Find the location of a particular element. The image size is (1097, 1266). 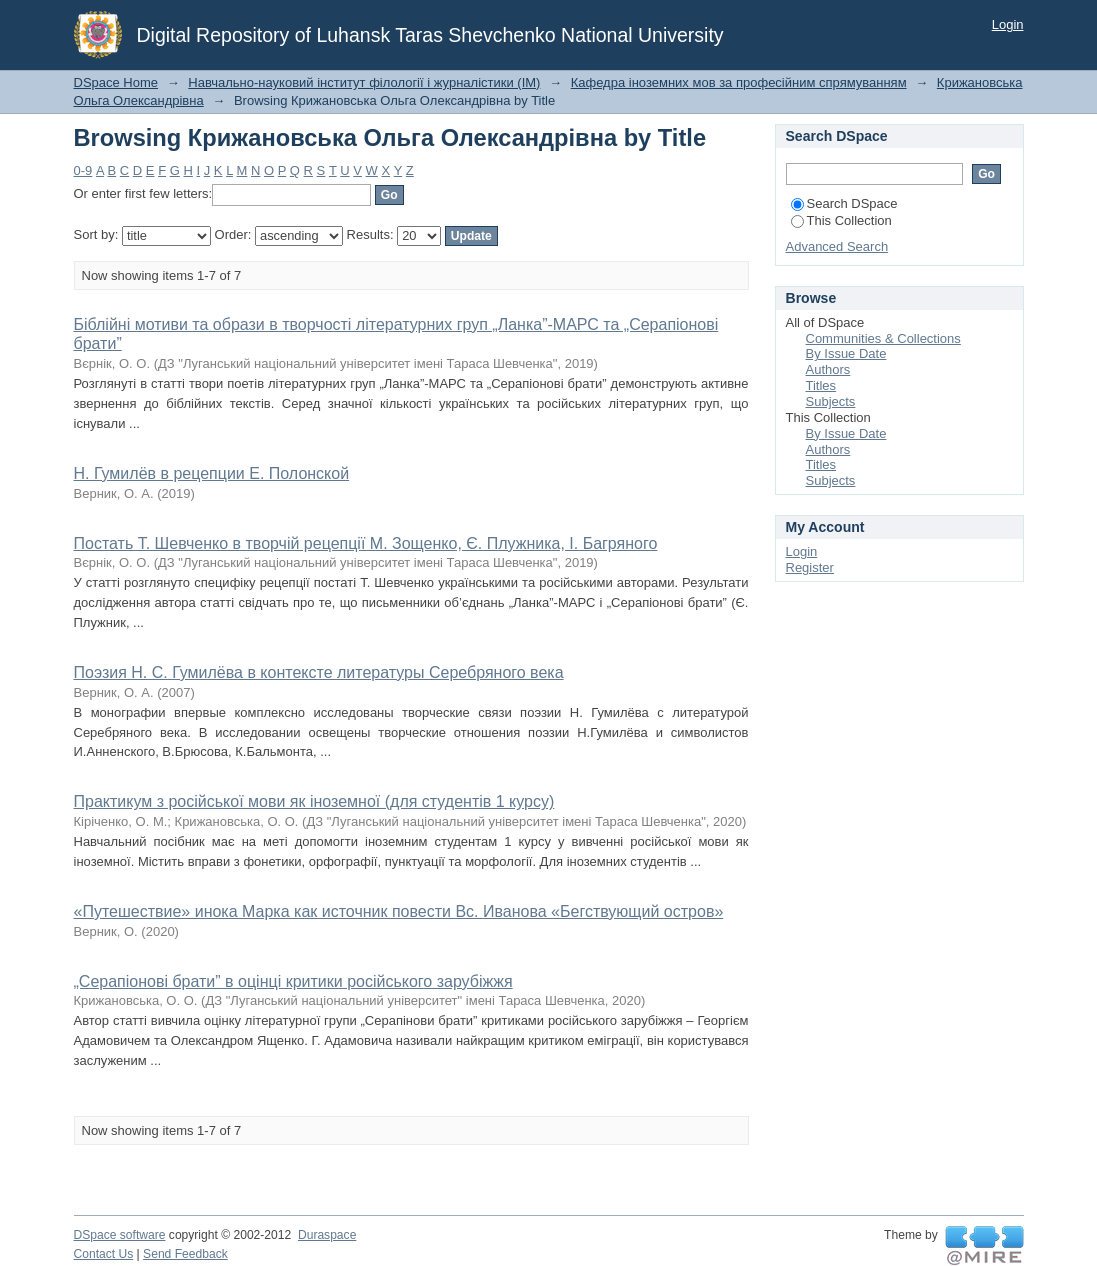

Duraspace is located at coordinates (327, 1235).